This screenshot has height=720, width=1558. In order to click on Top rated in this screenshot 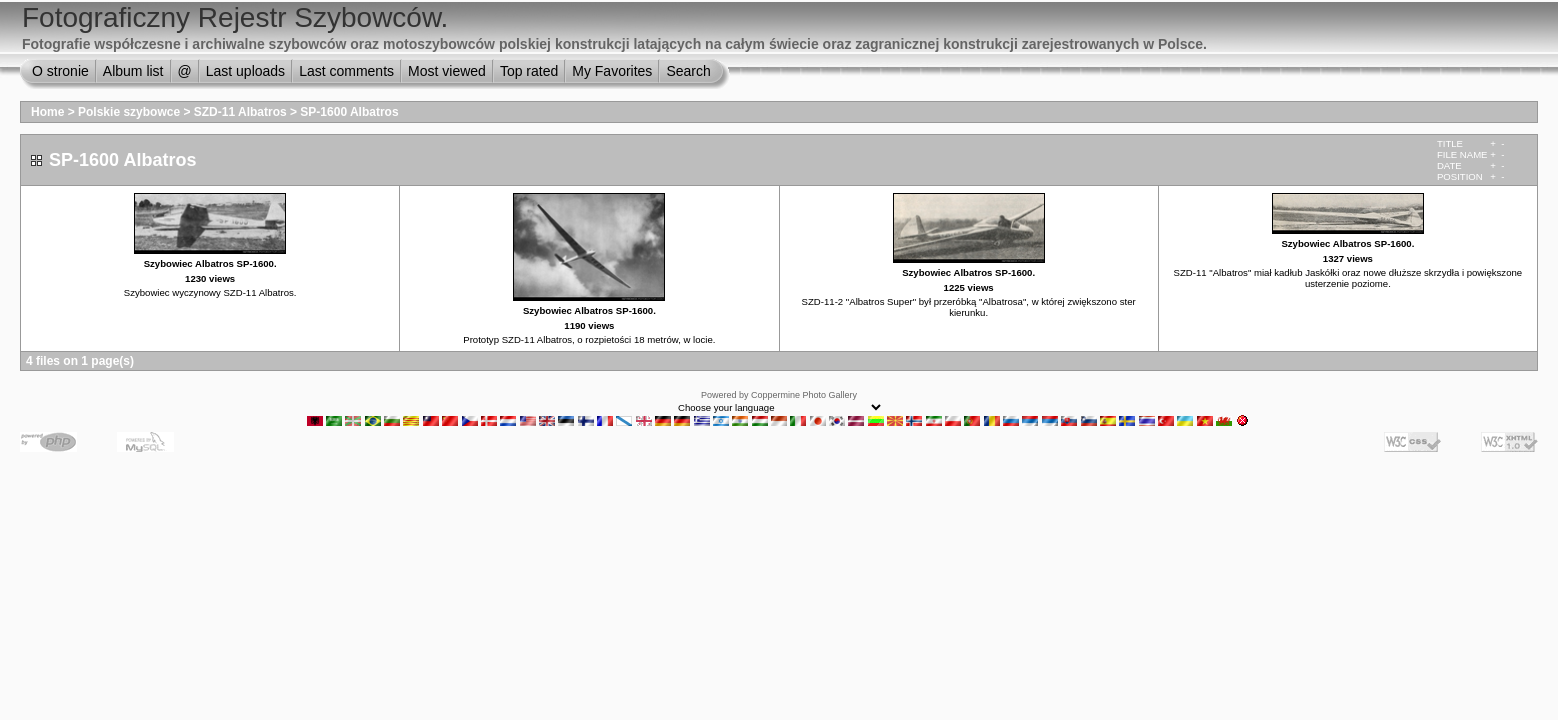, I will do `click(529, 71)`.